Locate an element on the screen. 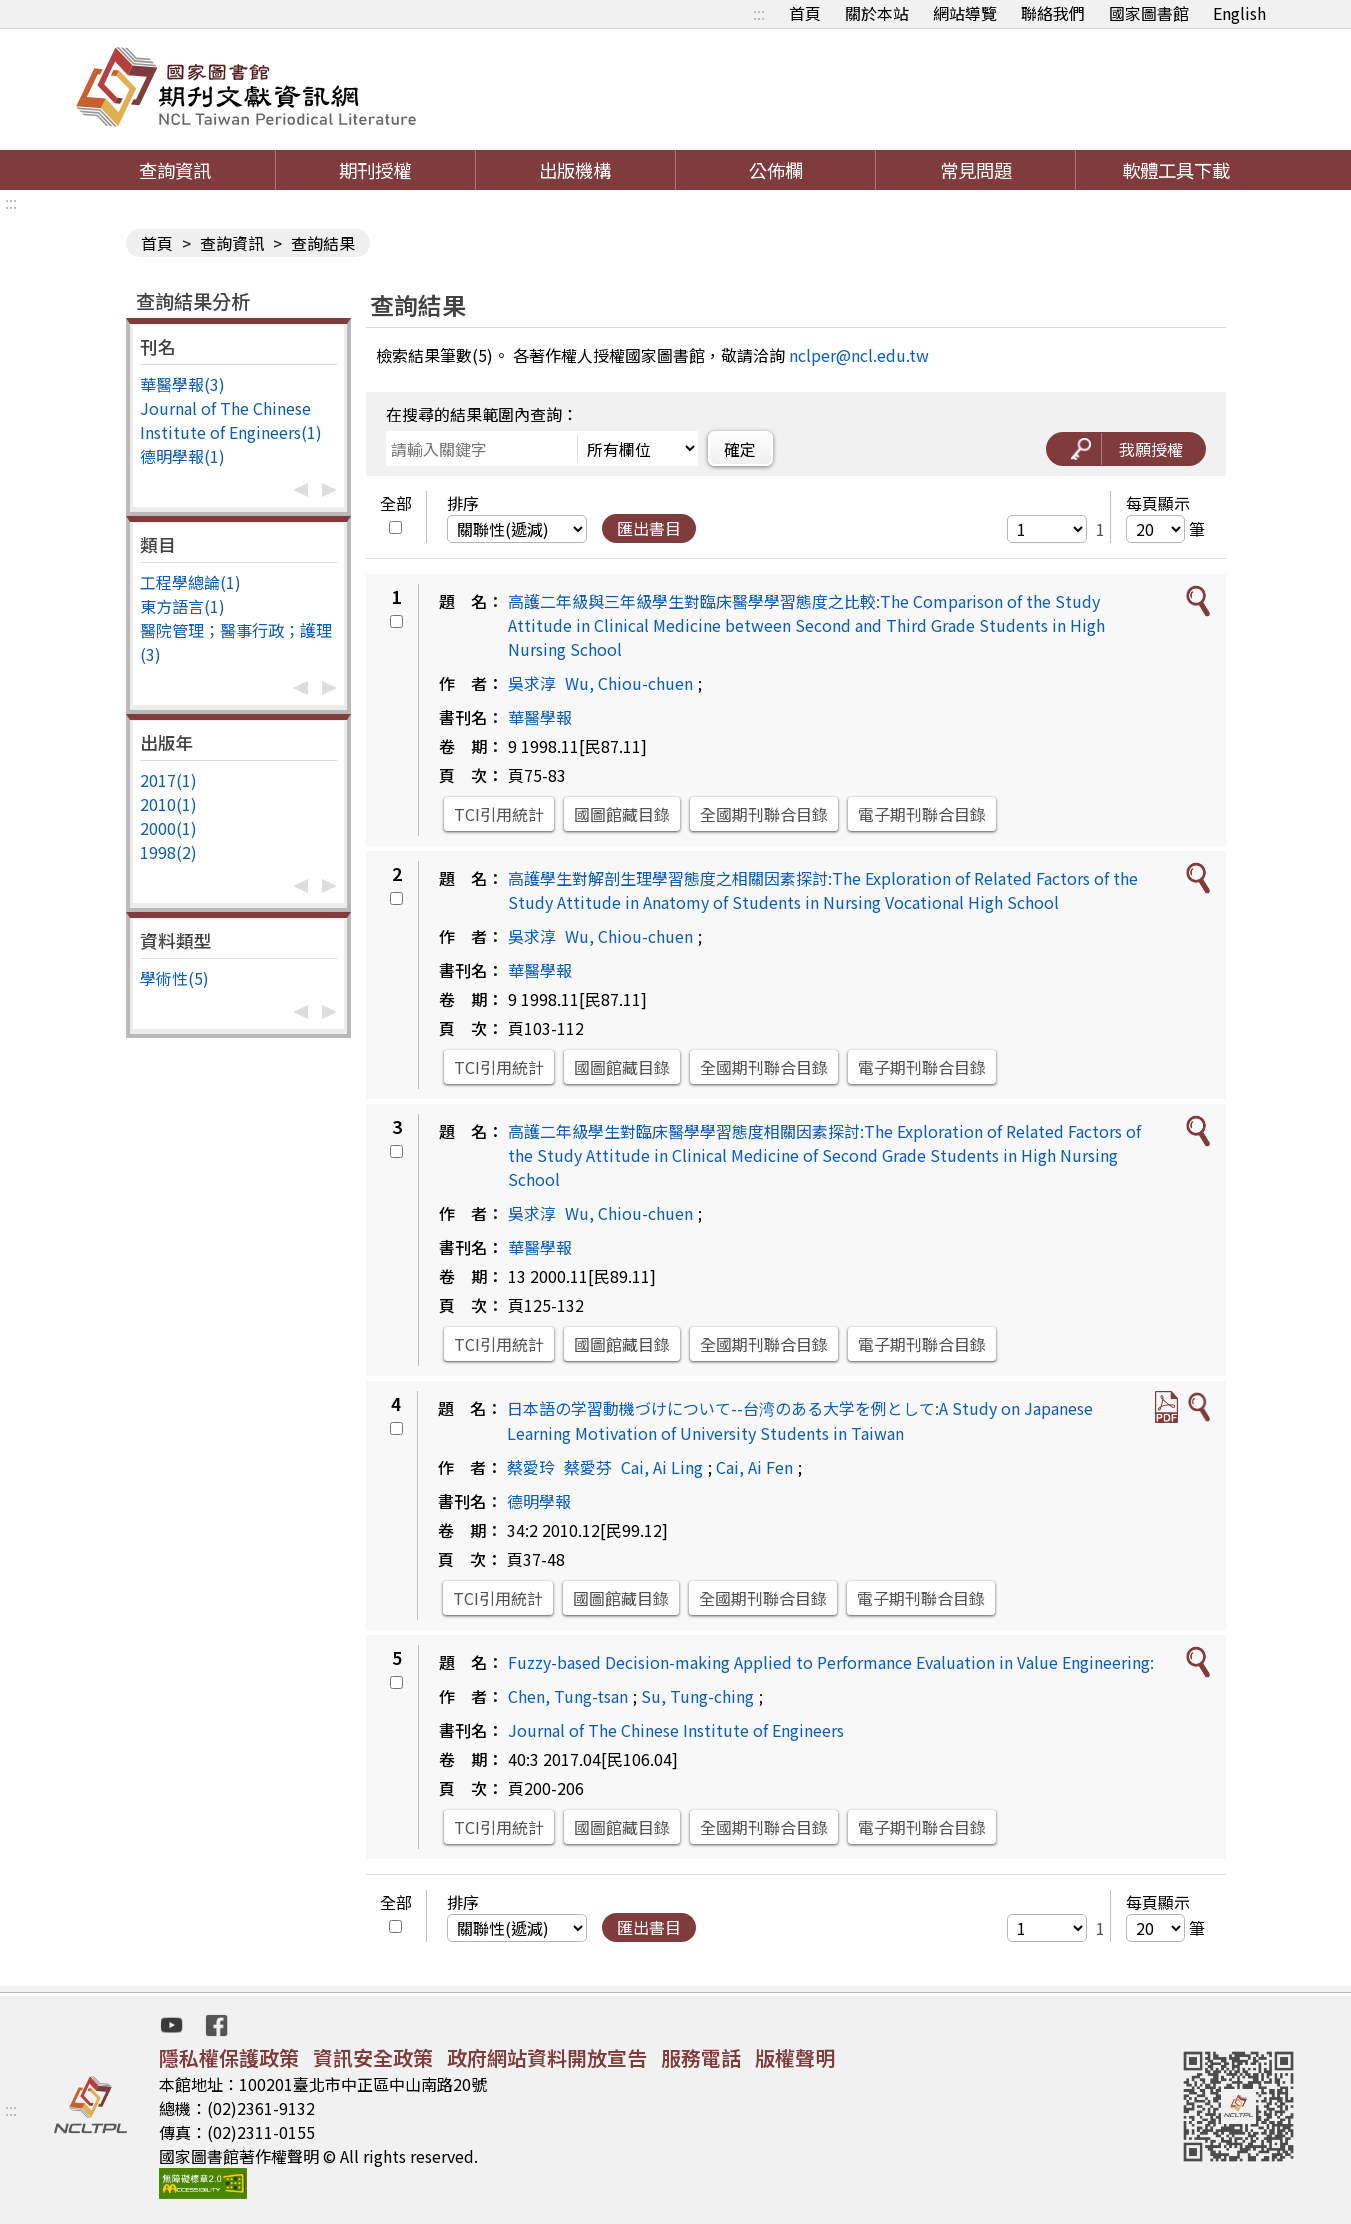 Image resolution: width=1351 pixels, height=2224 pixels. 公佈欄 is located at coordinates (776, 170).